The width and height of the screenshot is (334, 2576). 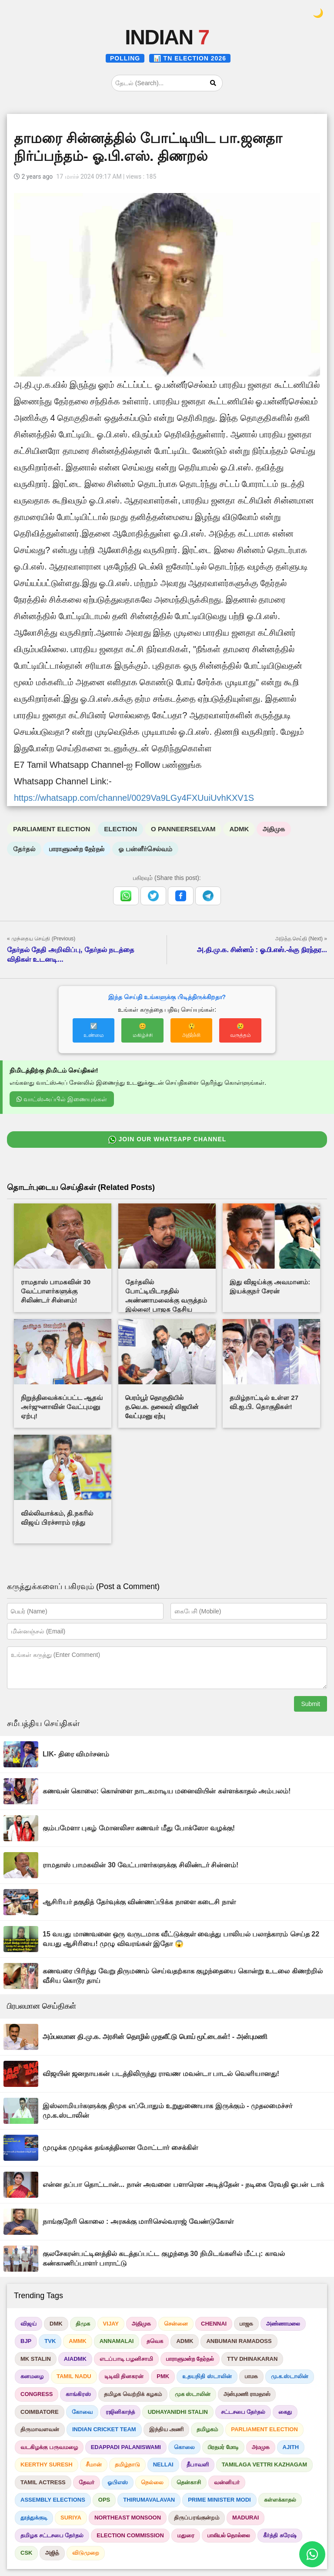 What do you see at coordinates (127, 2464) in the screenshot?
I see `தமிழ்நாடு` at bounding box center [127, 2464].